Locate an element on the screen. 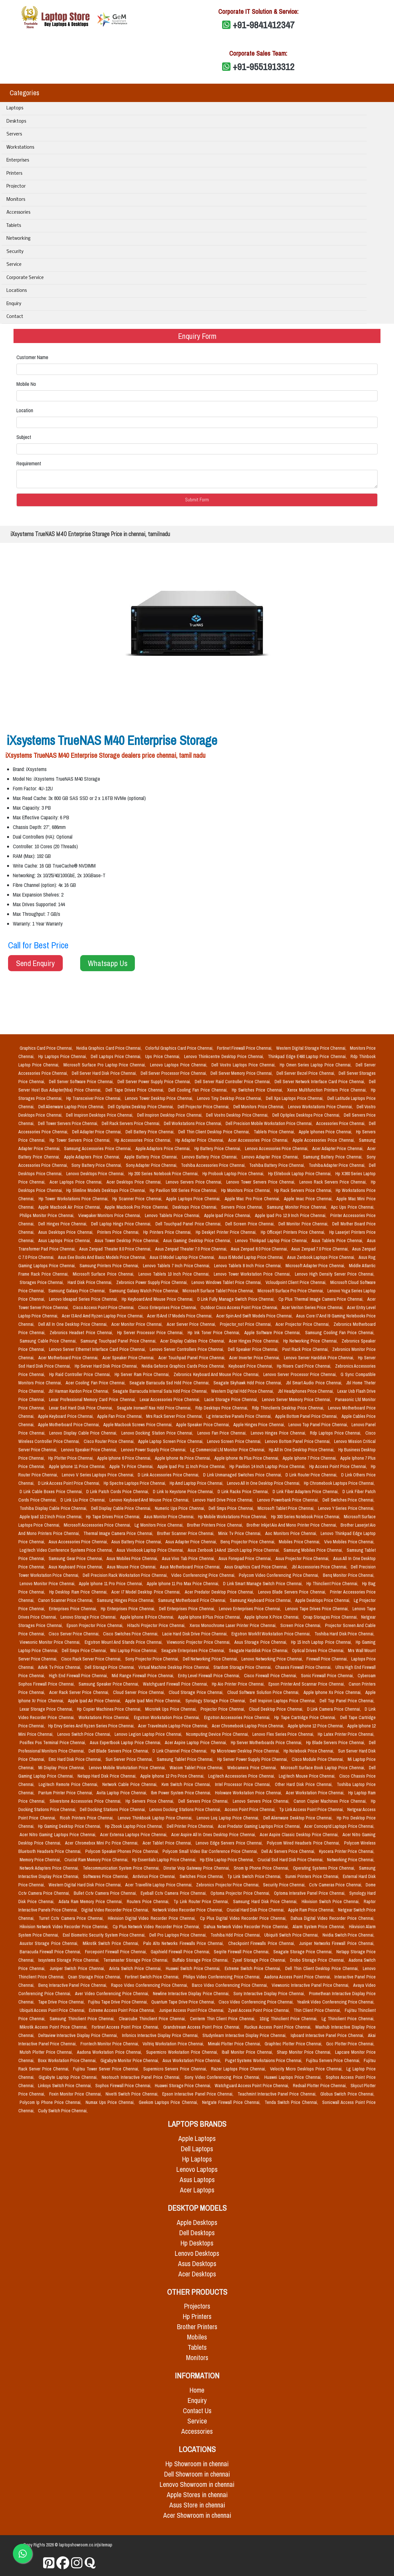 This screenshot has width=394, height=2576. Lenovo Tablets Price Chennai, is located at coordinates (173, 1215).